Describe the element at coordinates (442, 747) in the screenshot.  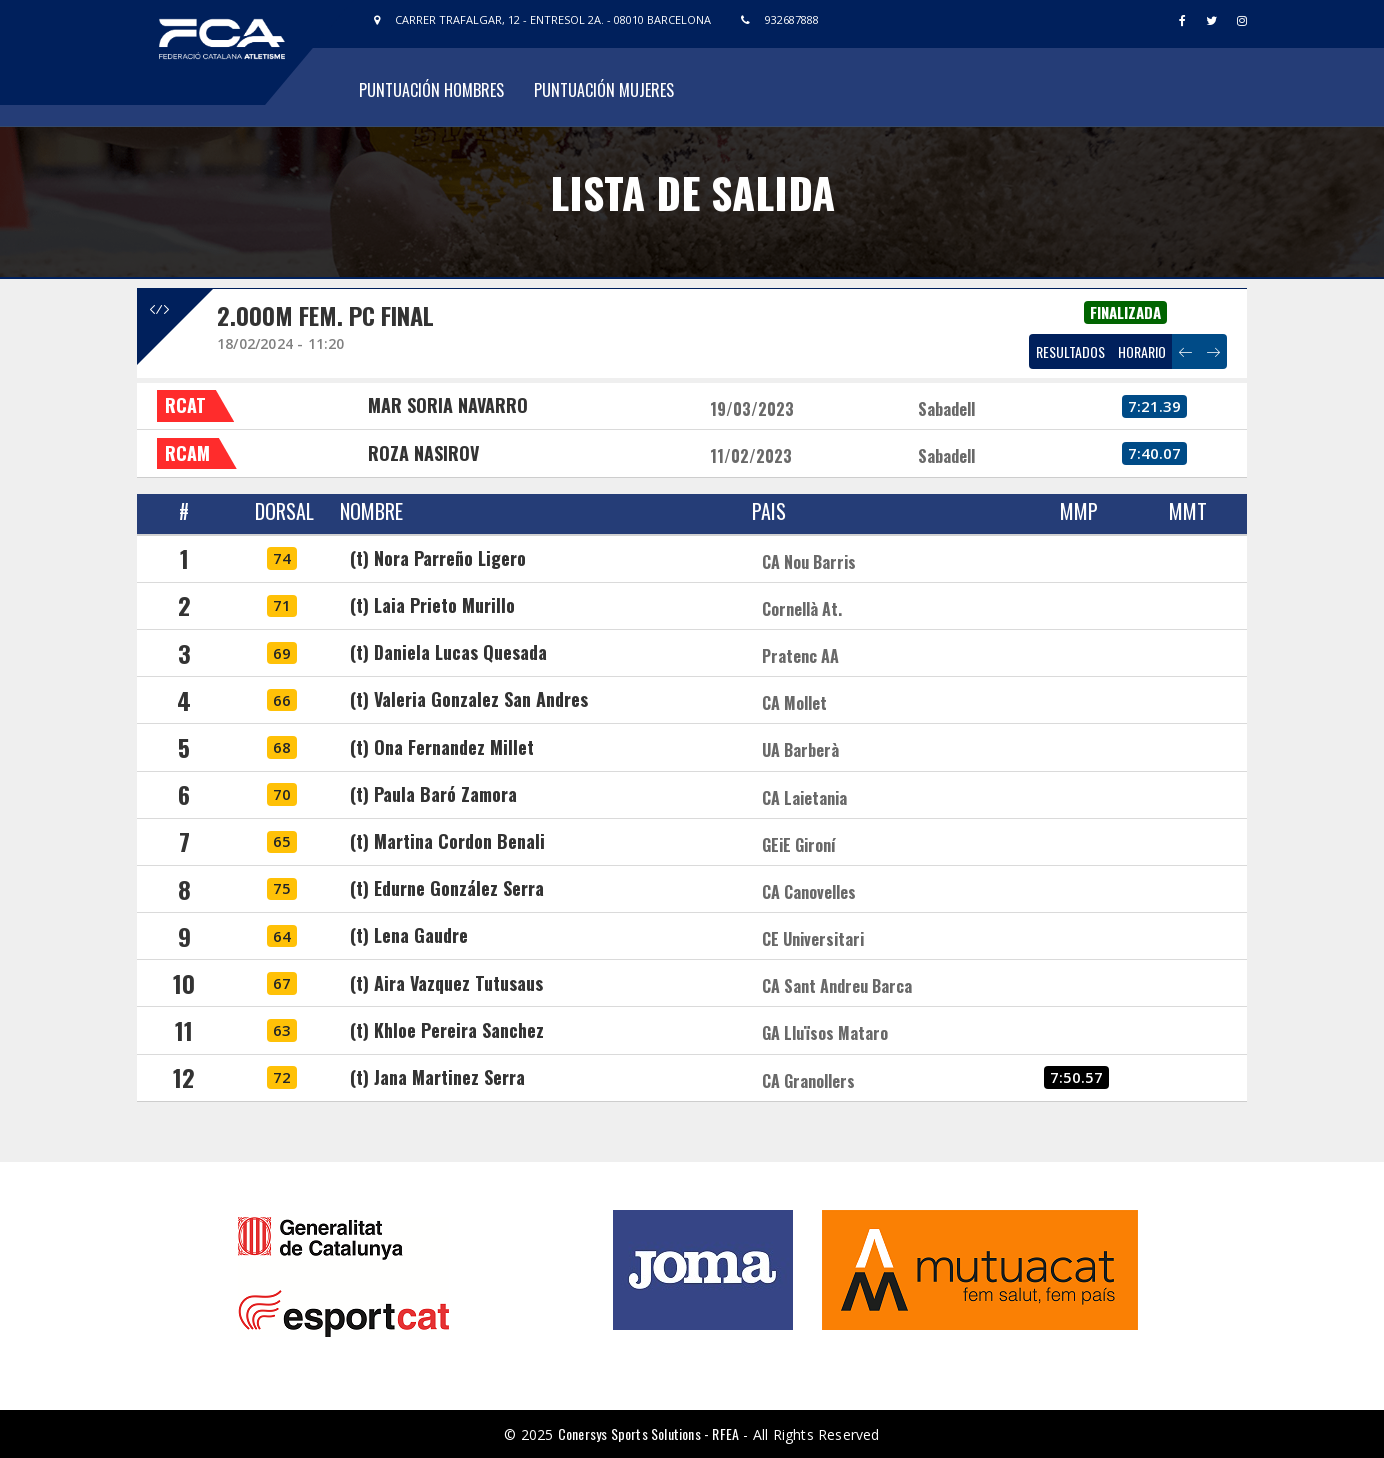
I see `(t) Ona Fernandez Millet` at that location.